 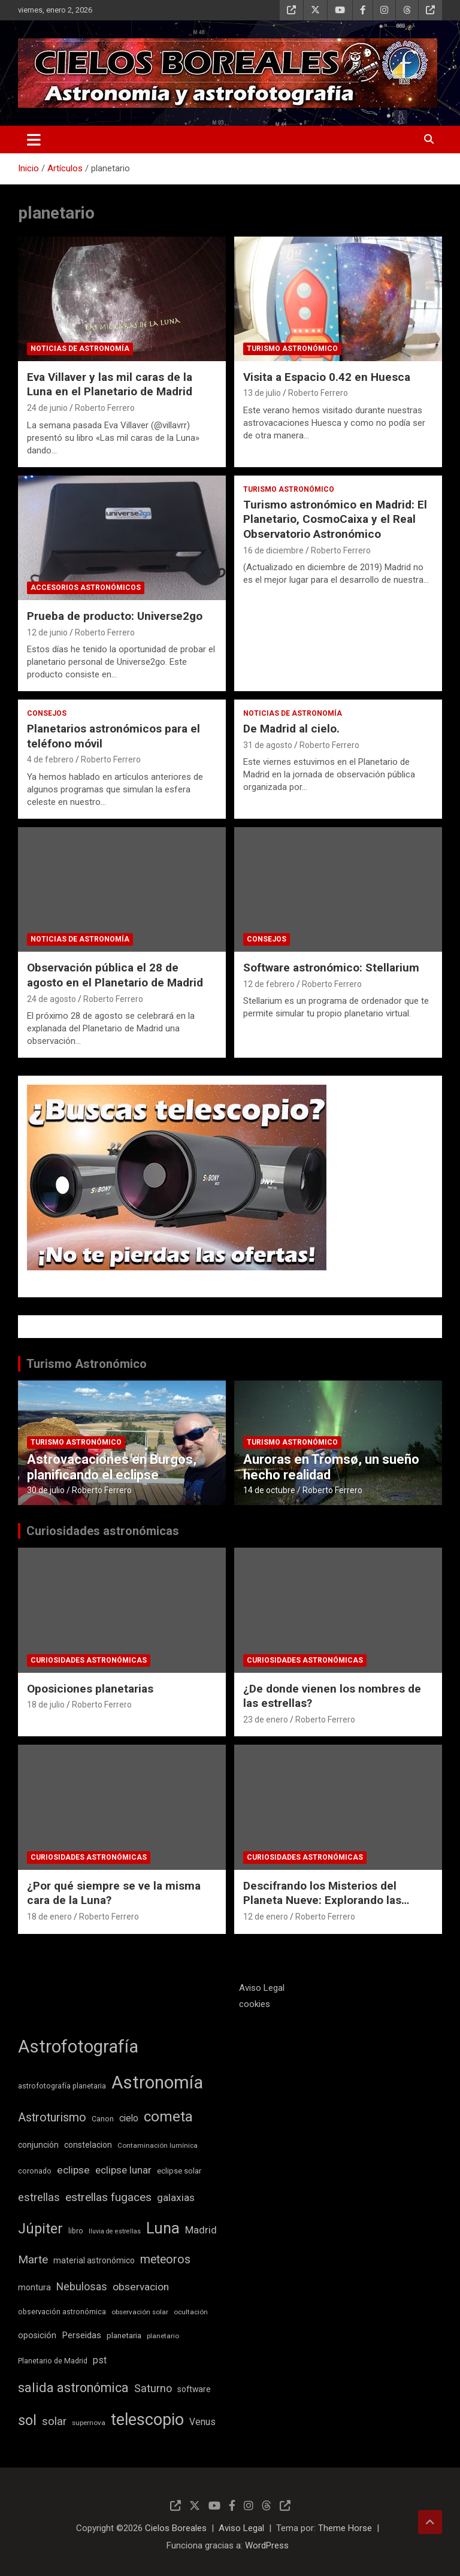 I want to click on Prueba de producto: Universe2go, so click(x=114, y=616).